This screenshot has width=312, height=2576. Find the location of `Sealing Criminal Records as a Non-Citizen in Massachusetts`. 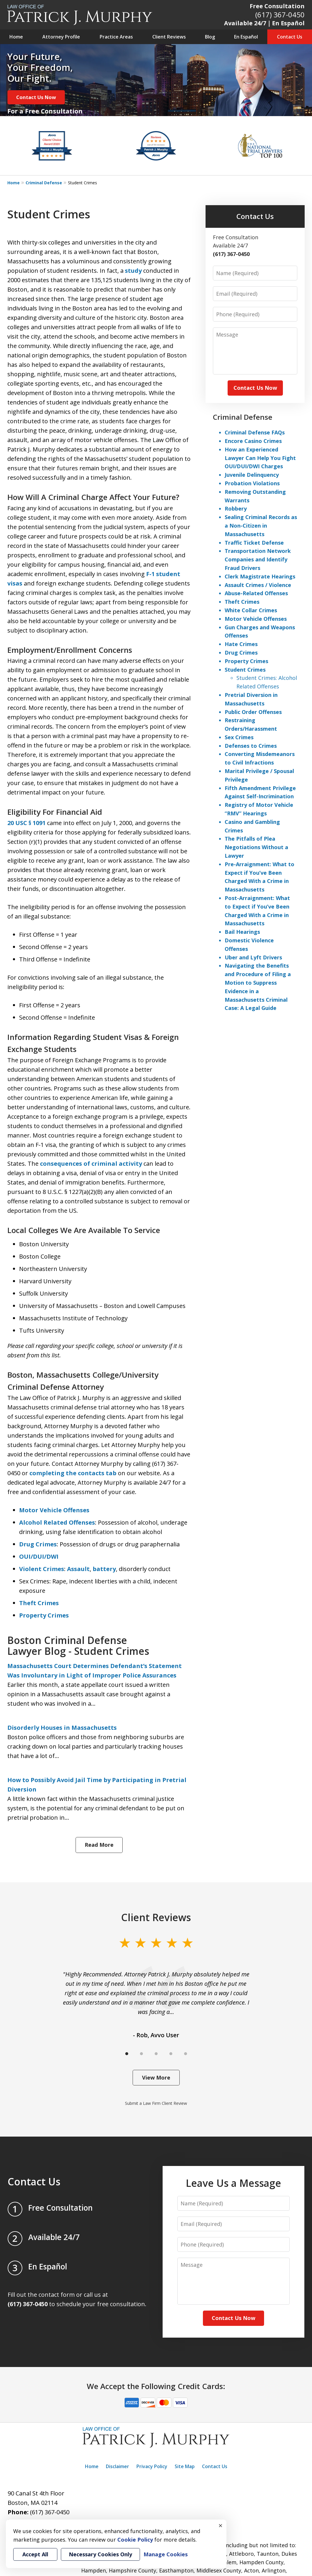

Sealing Criminal Records as a Non-Citizen in Massachusetts is located at coordinates (261, 525).